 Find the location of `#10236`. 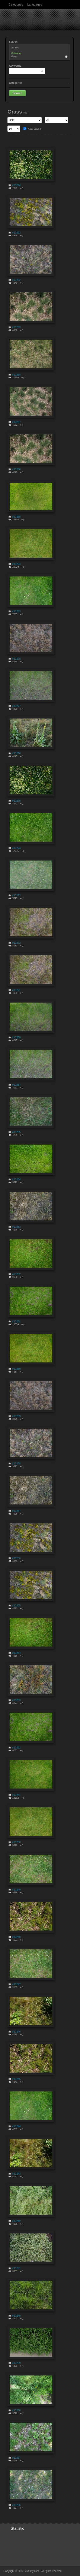

#10236 is located at coordinates (16, 2505).